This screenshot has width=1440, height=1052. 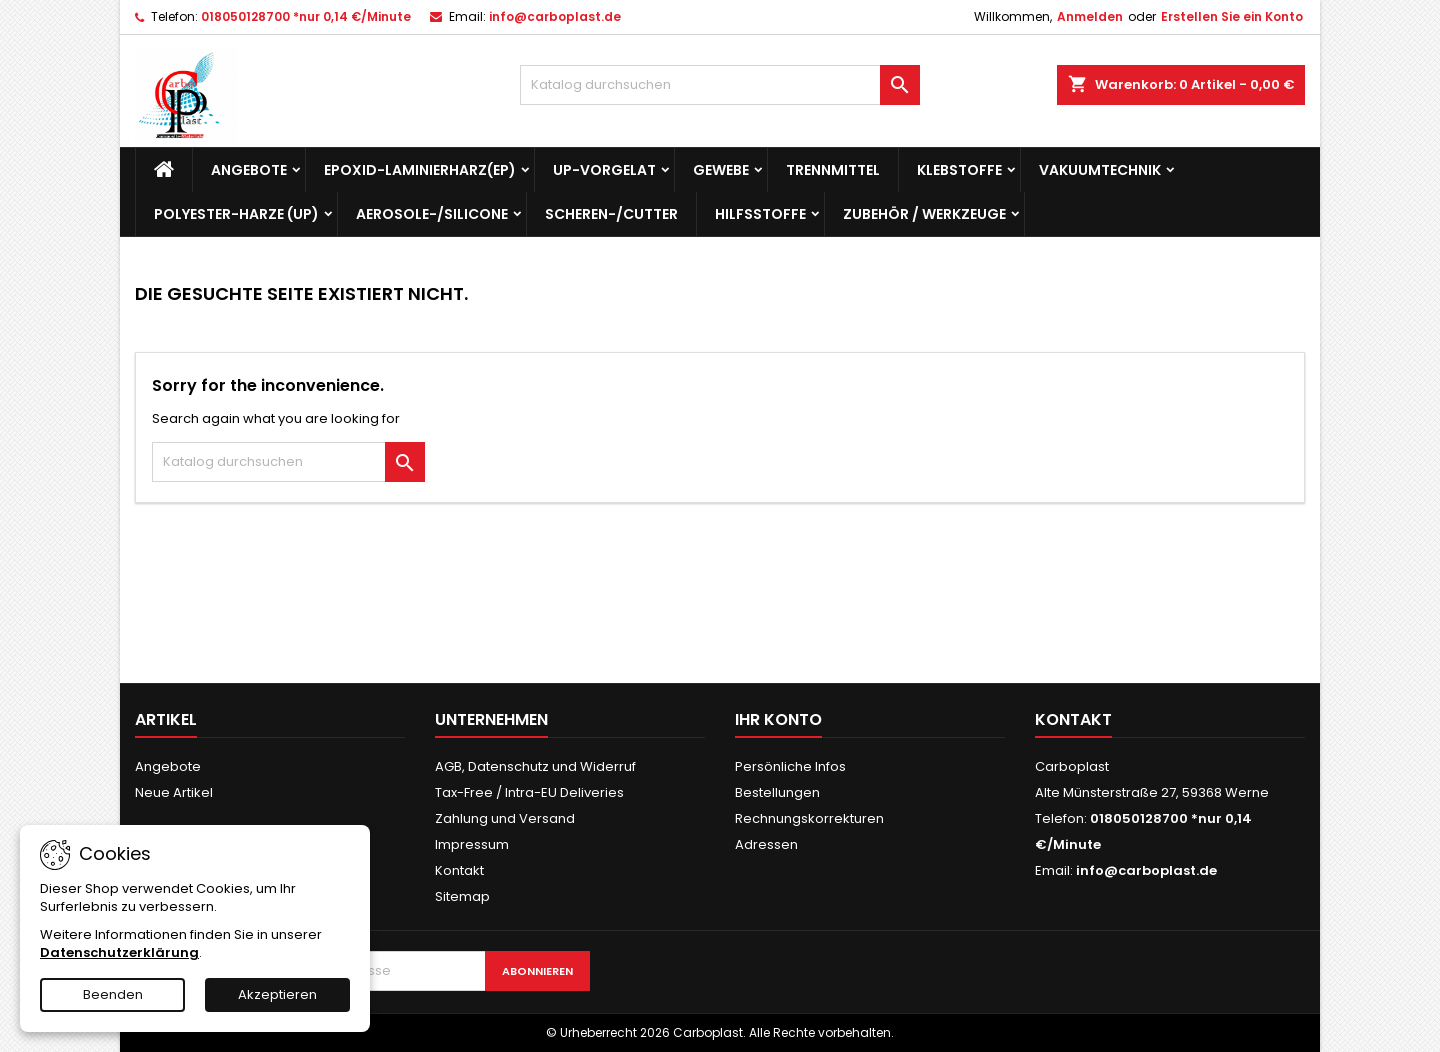 What do you see at coordinates (113, 994) in the screenshot?
I see `Beenden` at bounding box center [113, 994].